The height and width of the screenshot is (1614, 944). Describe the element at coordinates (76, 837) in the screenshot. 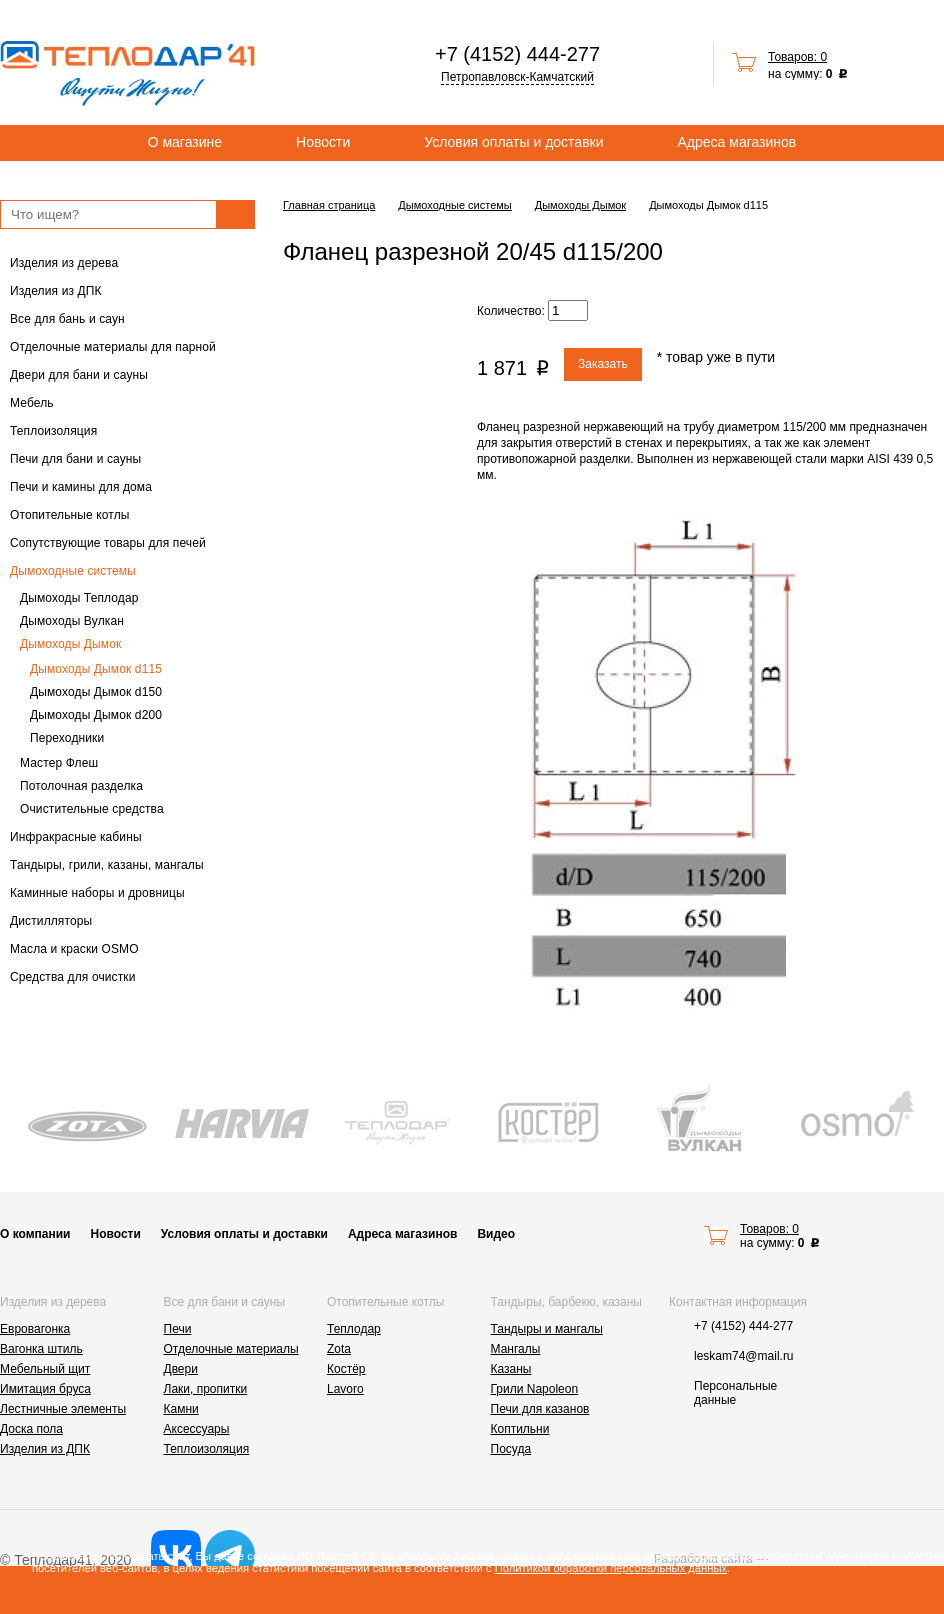

I see `Инфракрасные кабины` at that location.